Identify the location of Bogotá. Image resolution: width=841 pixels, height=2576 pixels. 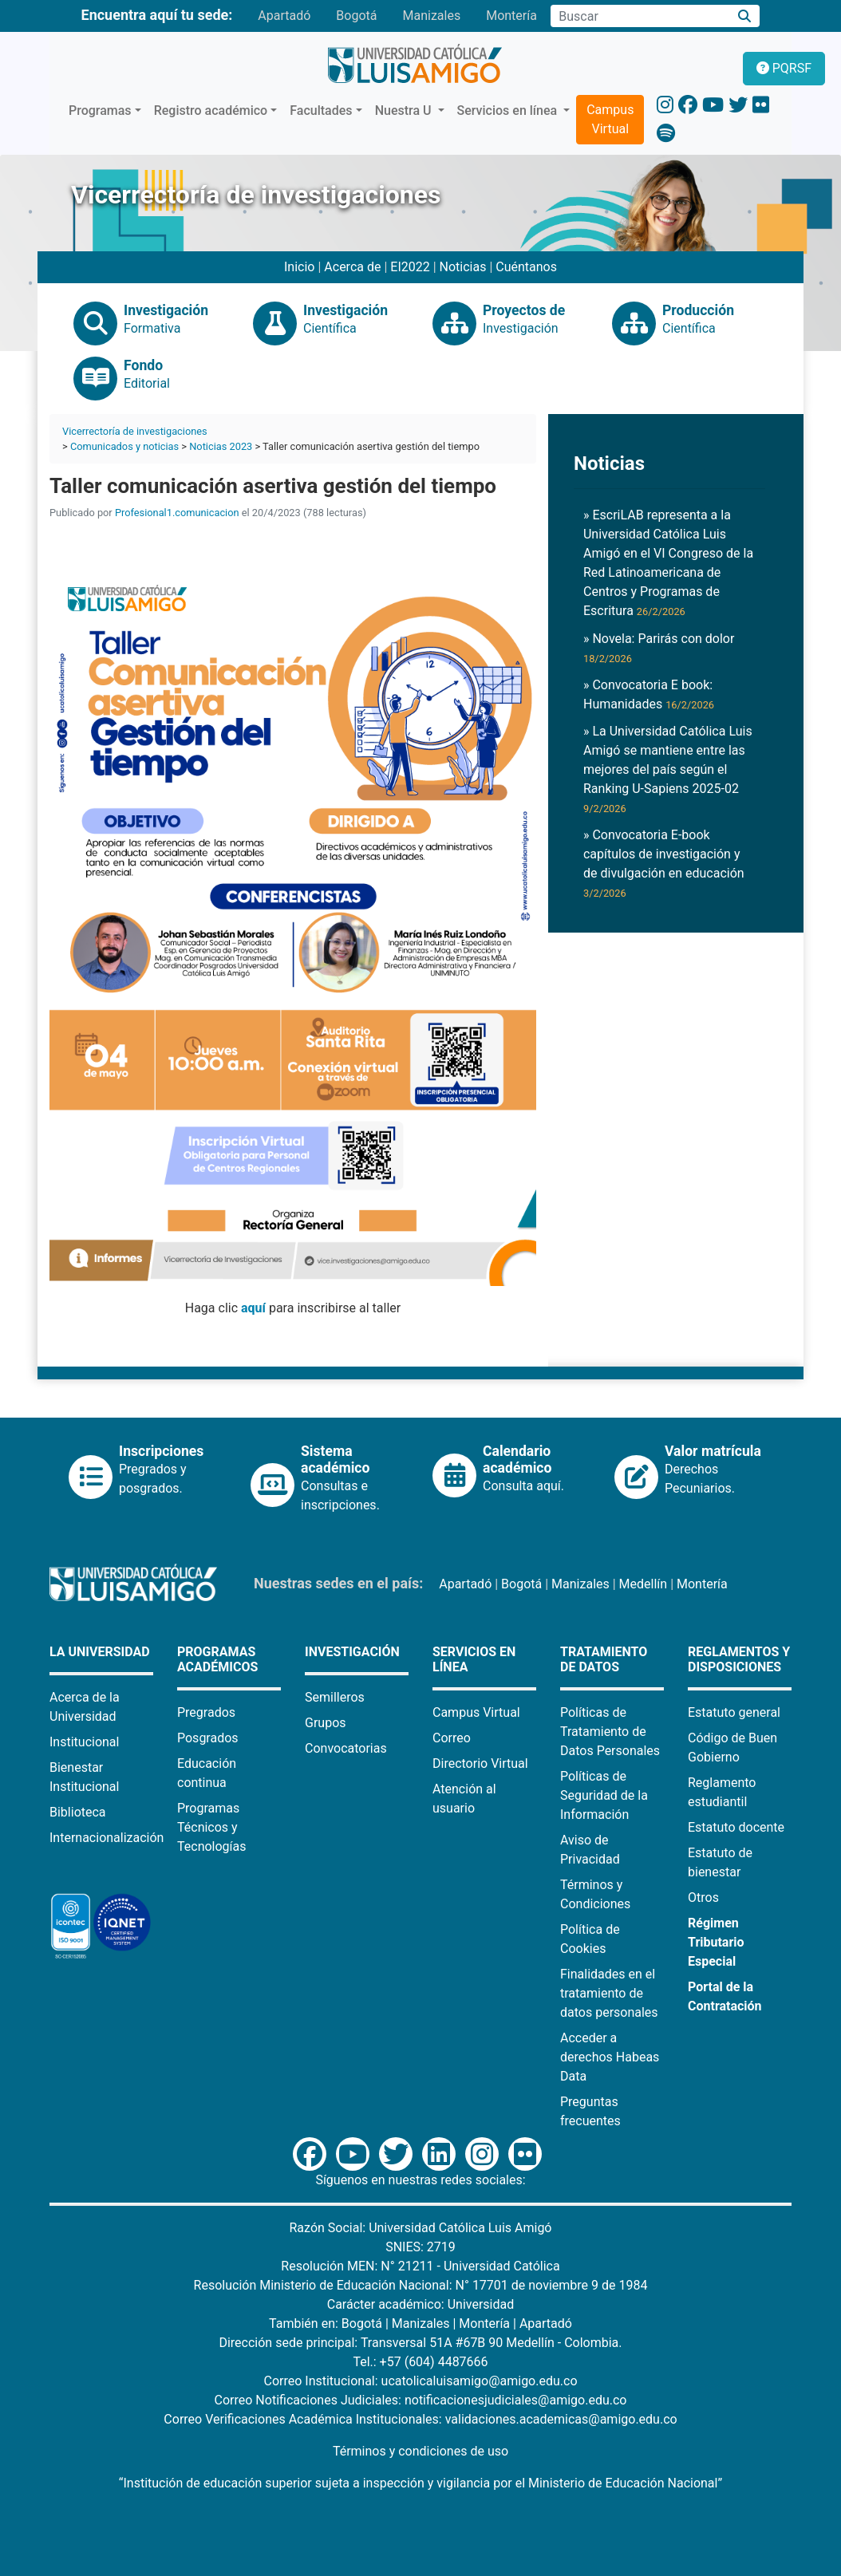
(356, 15).